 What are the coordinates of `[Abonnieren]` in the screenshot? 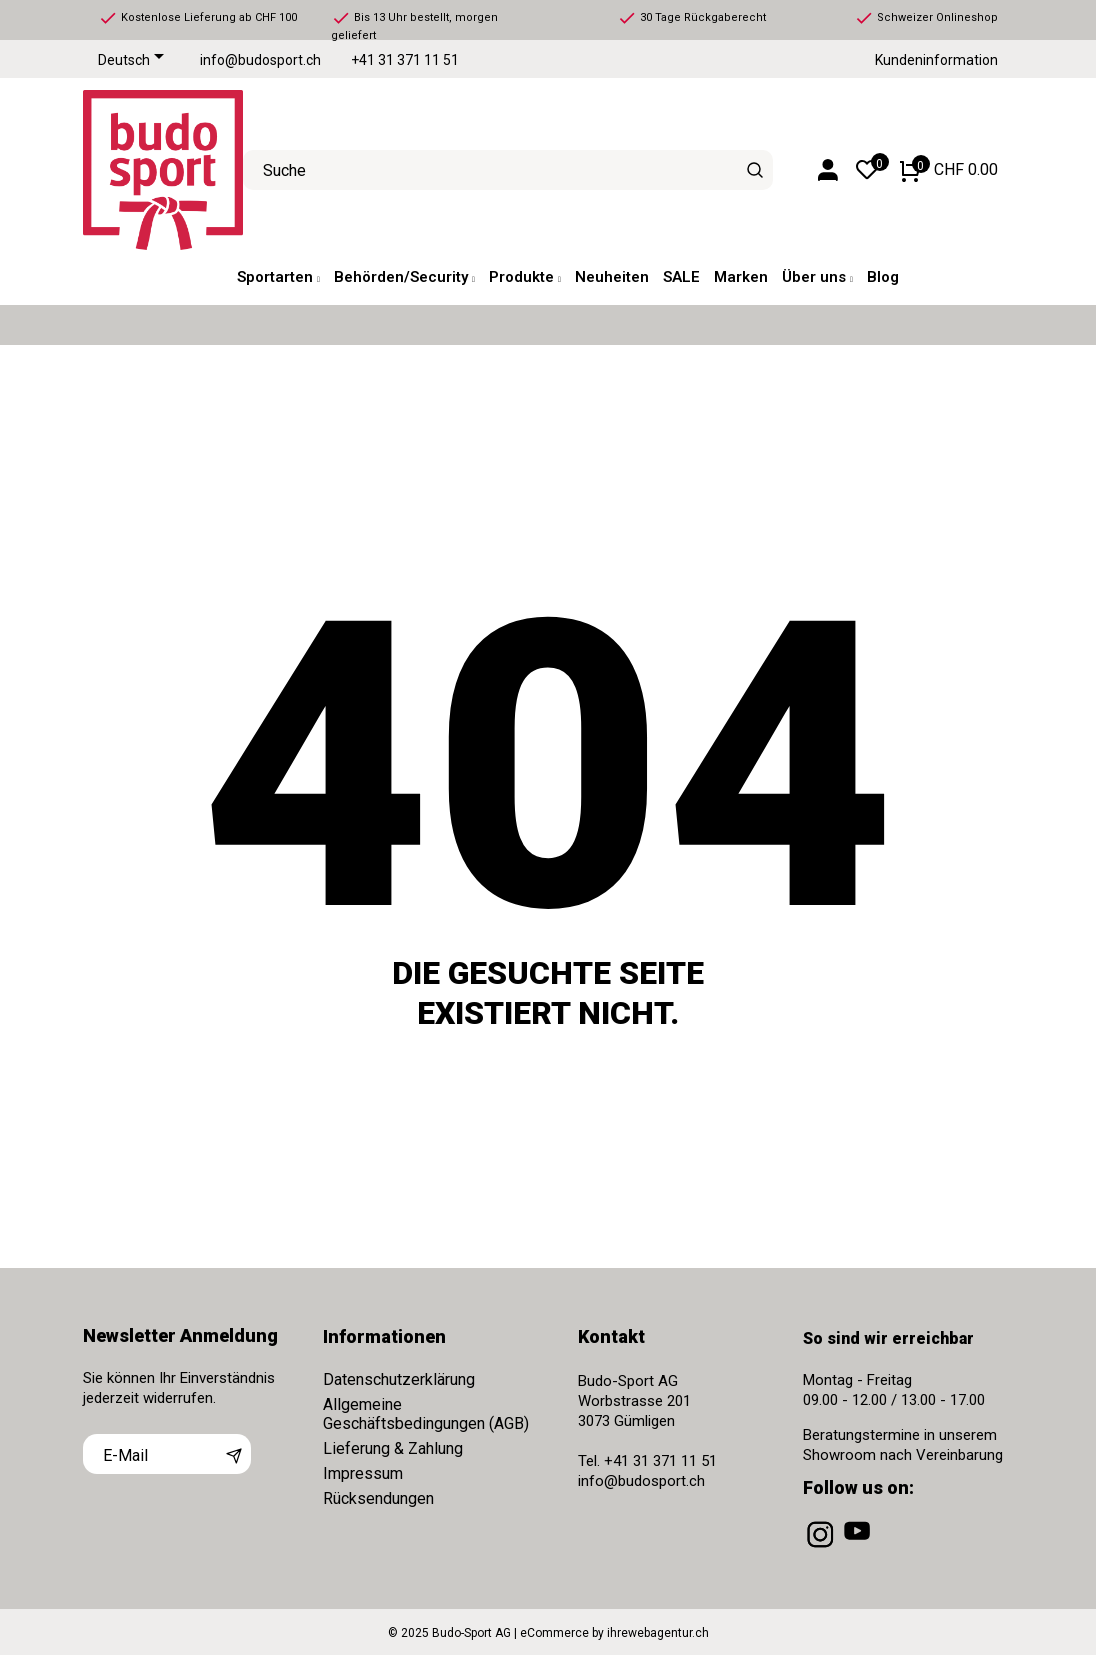 It's located at (234, 1454).